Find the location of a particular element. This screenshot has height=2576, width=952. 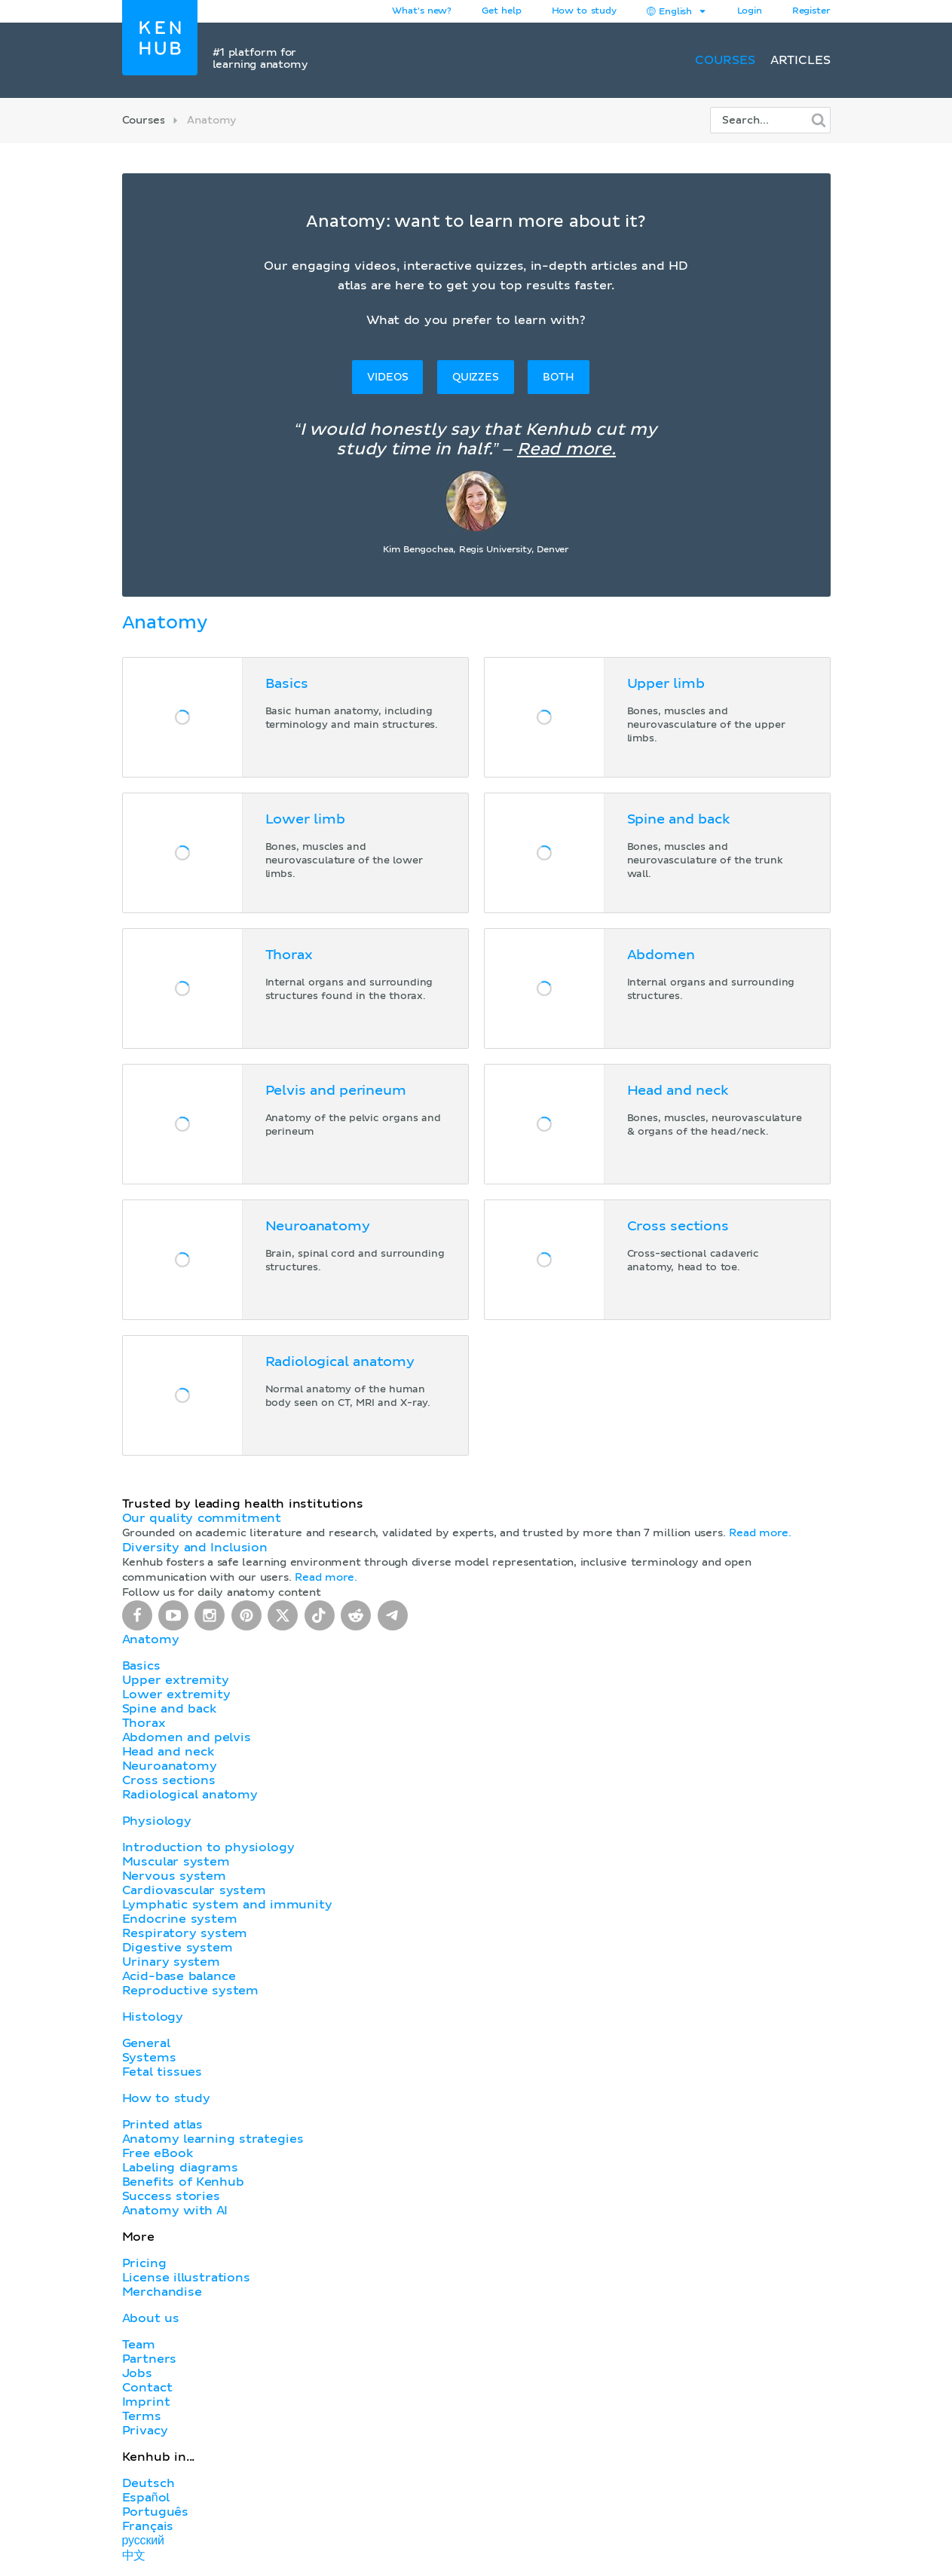

Contact is located at coordinates (147, 2388).